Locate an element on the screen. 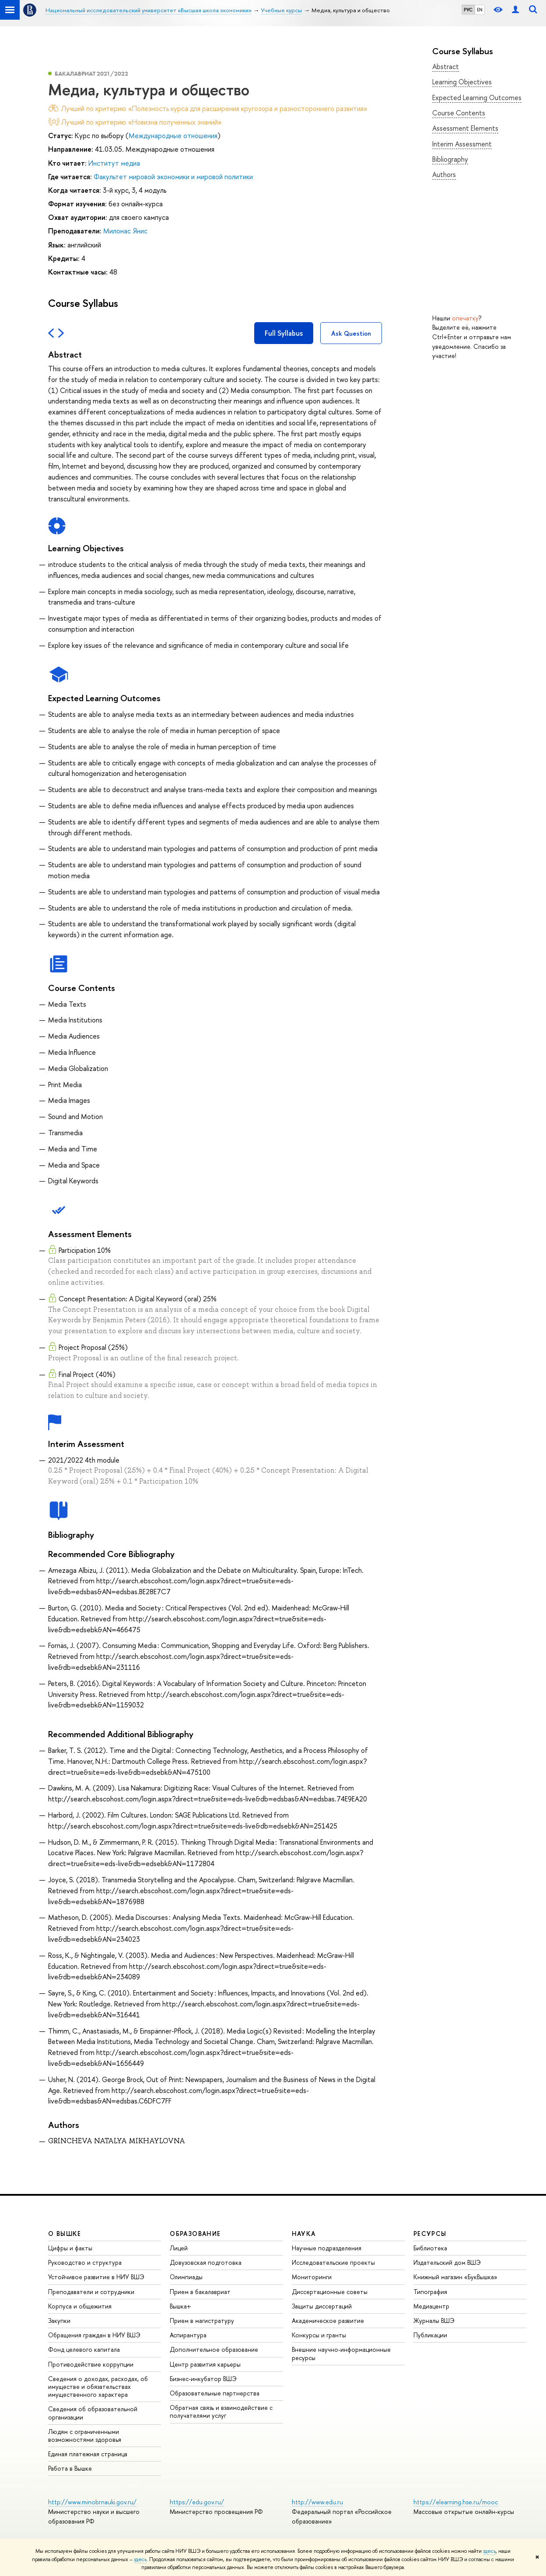 This screenshot has width=546, height=2576. Милонас Янис is located at coordinates (125, 231).